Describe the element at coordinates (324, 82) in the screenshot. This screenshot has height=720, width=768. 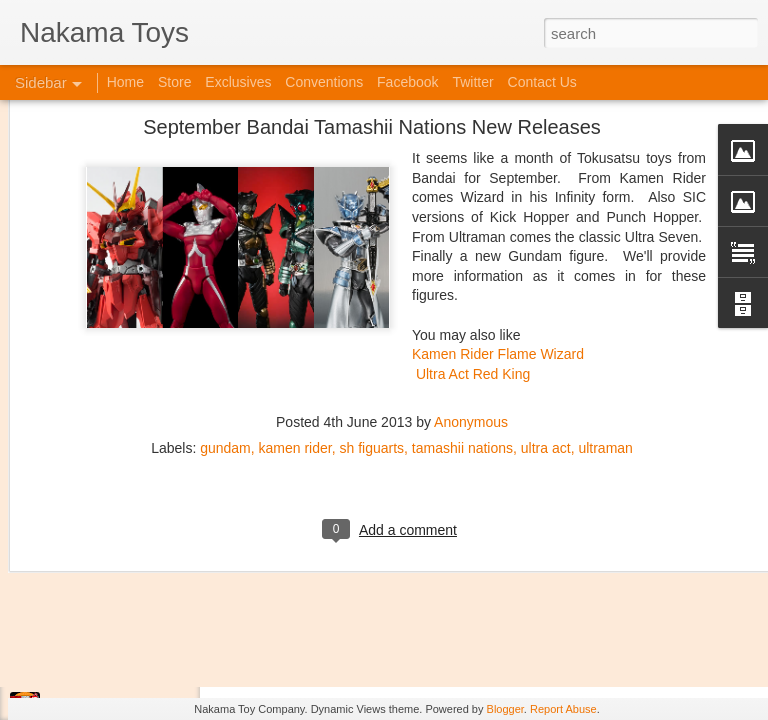
I see `Conventions` at that location.